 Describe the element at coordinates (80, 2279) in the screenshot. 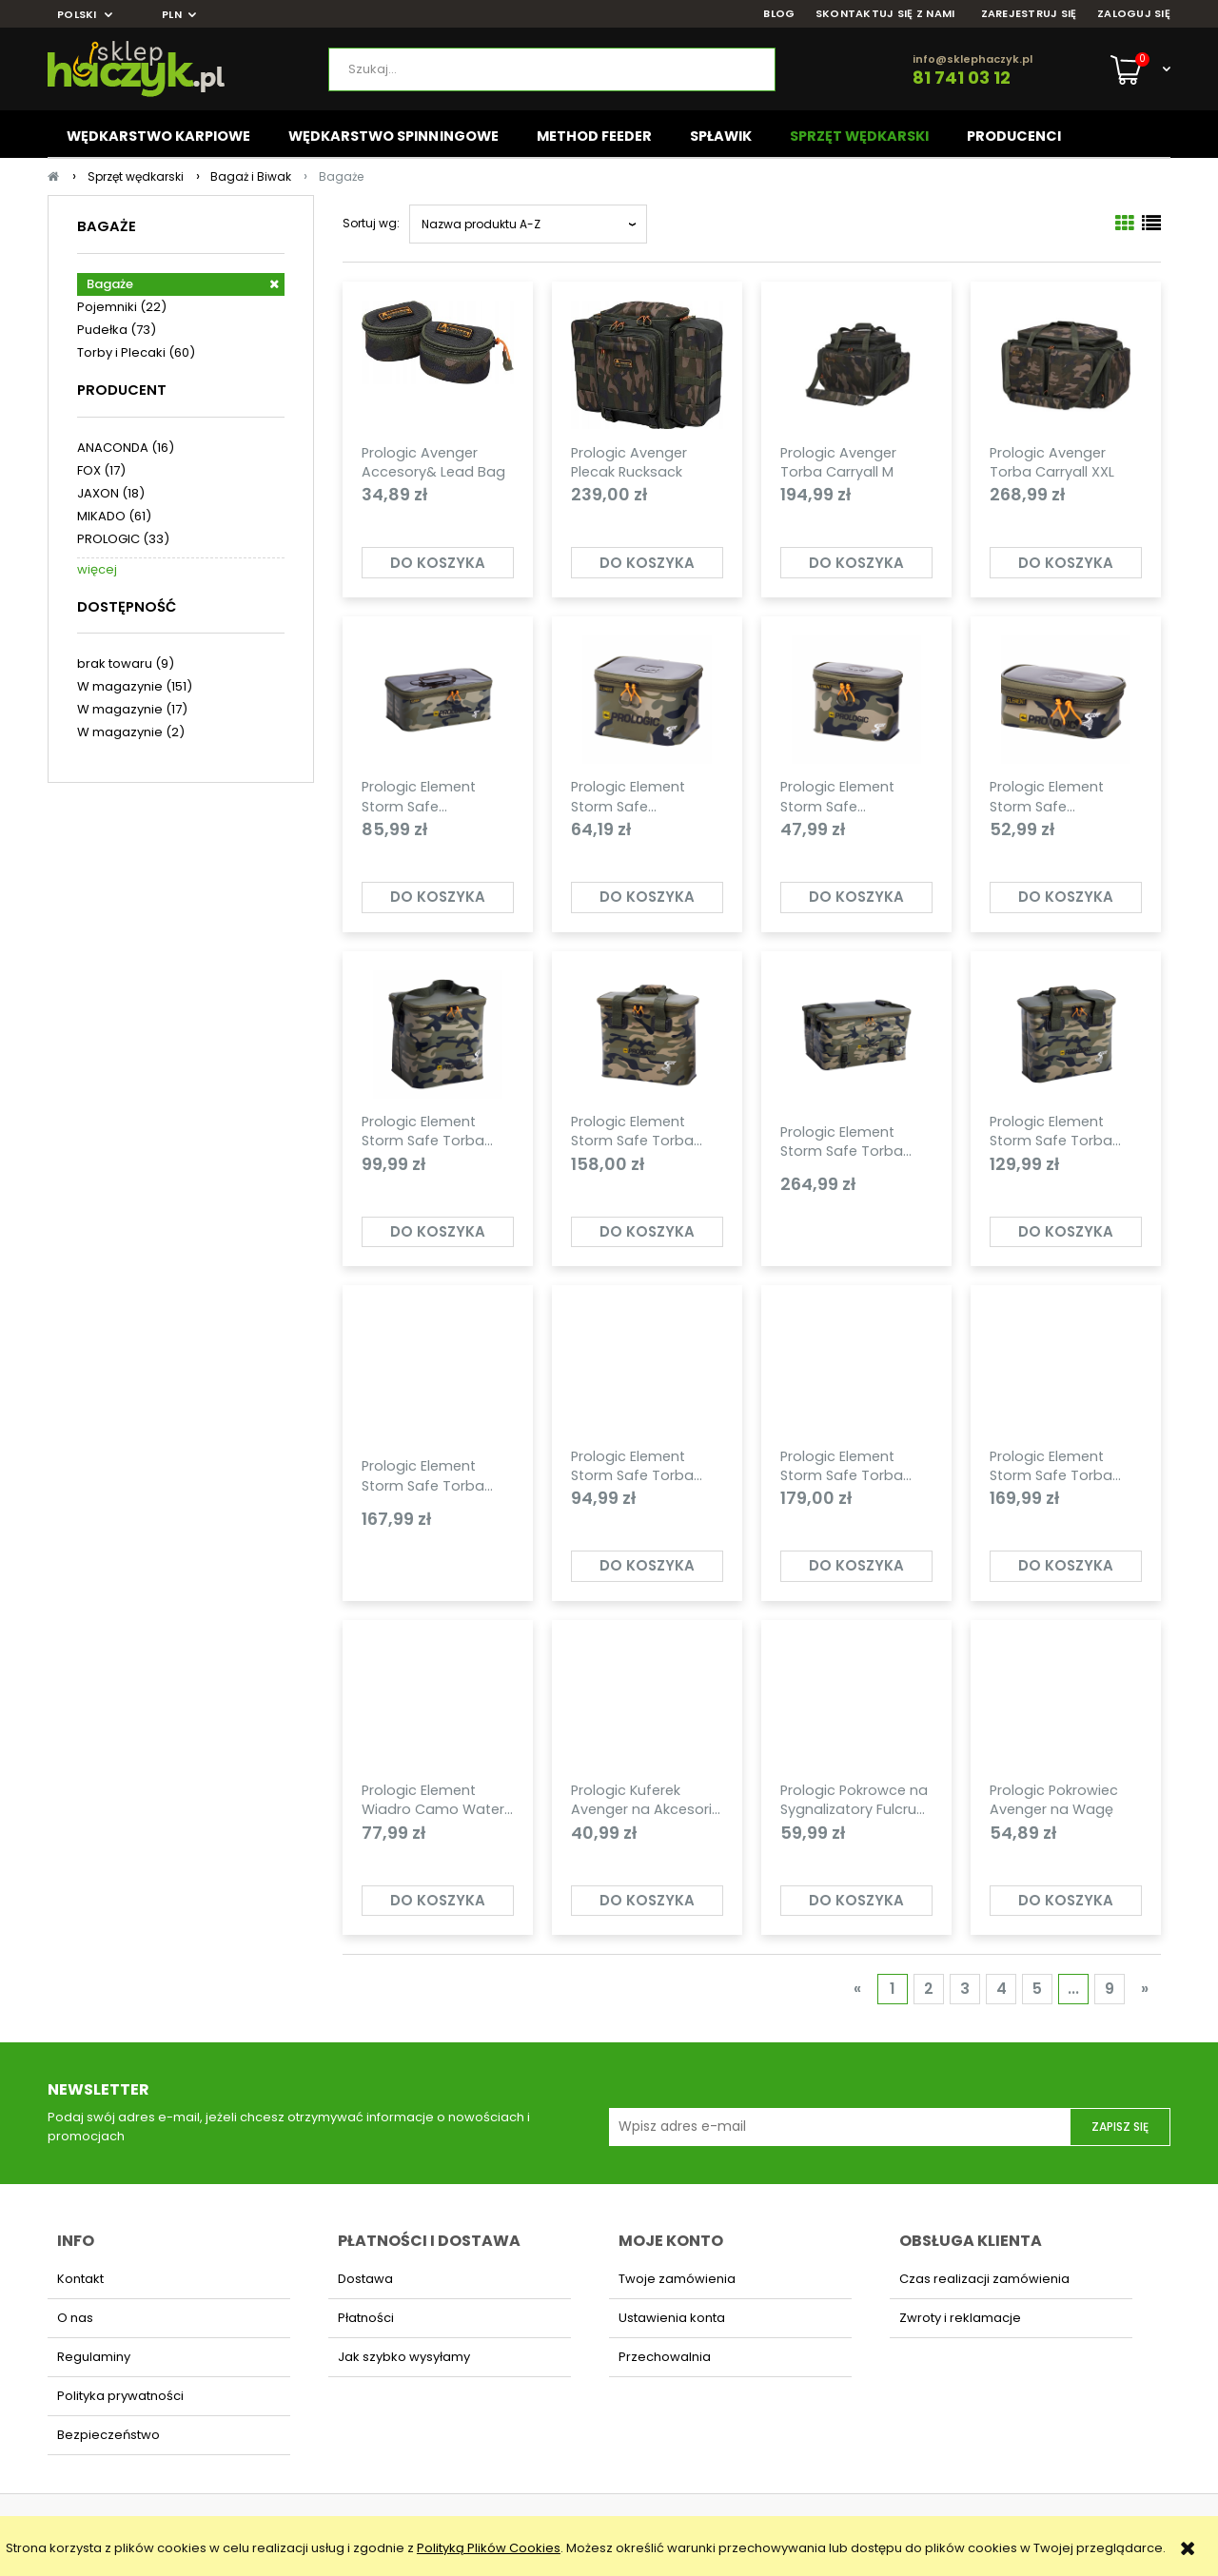

I see `Kontakt` at that location.